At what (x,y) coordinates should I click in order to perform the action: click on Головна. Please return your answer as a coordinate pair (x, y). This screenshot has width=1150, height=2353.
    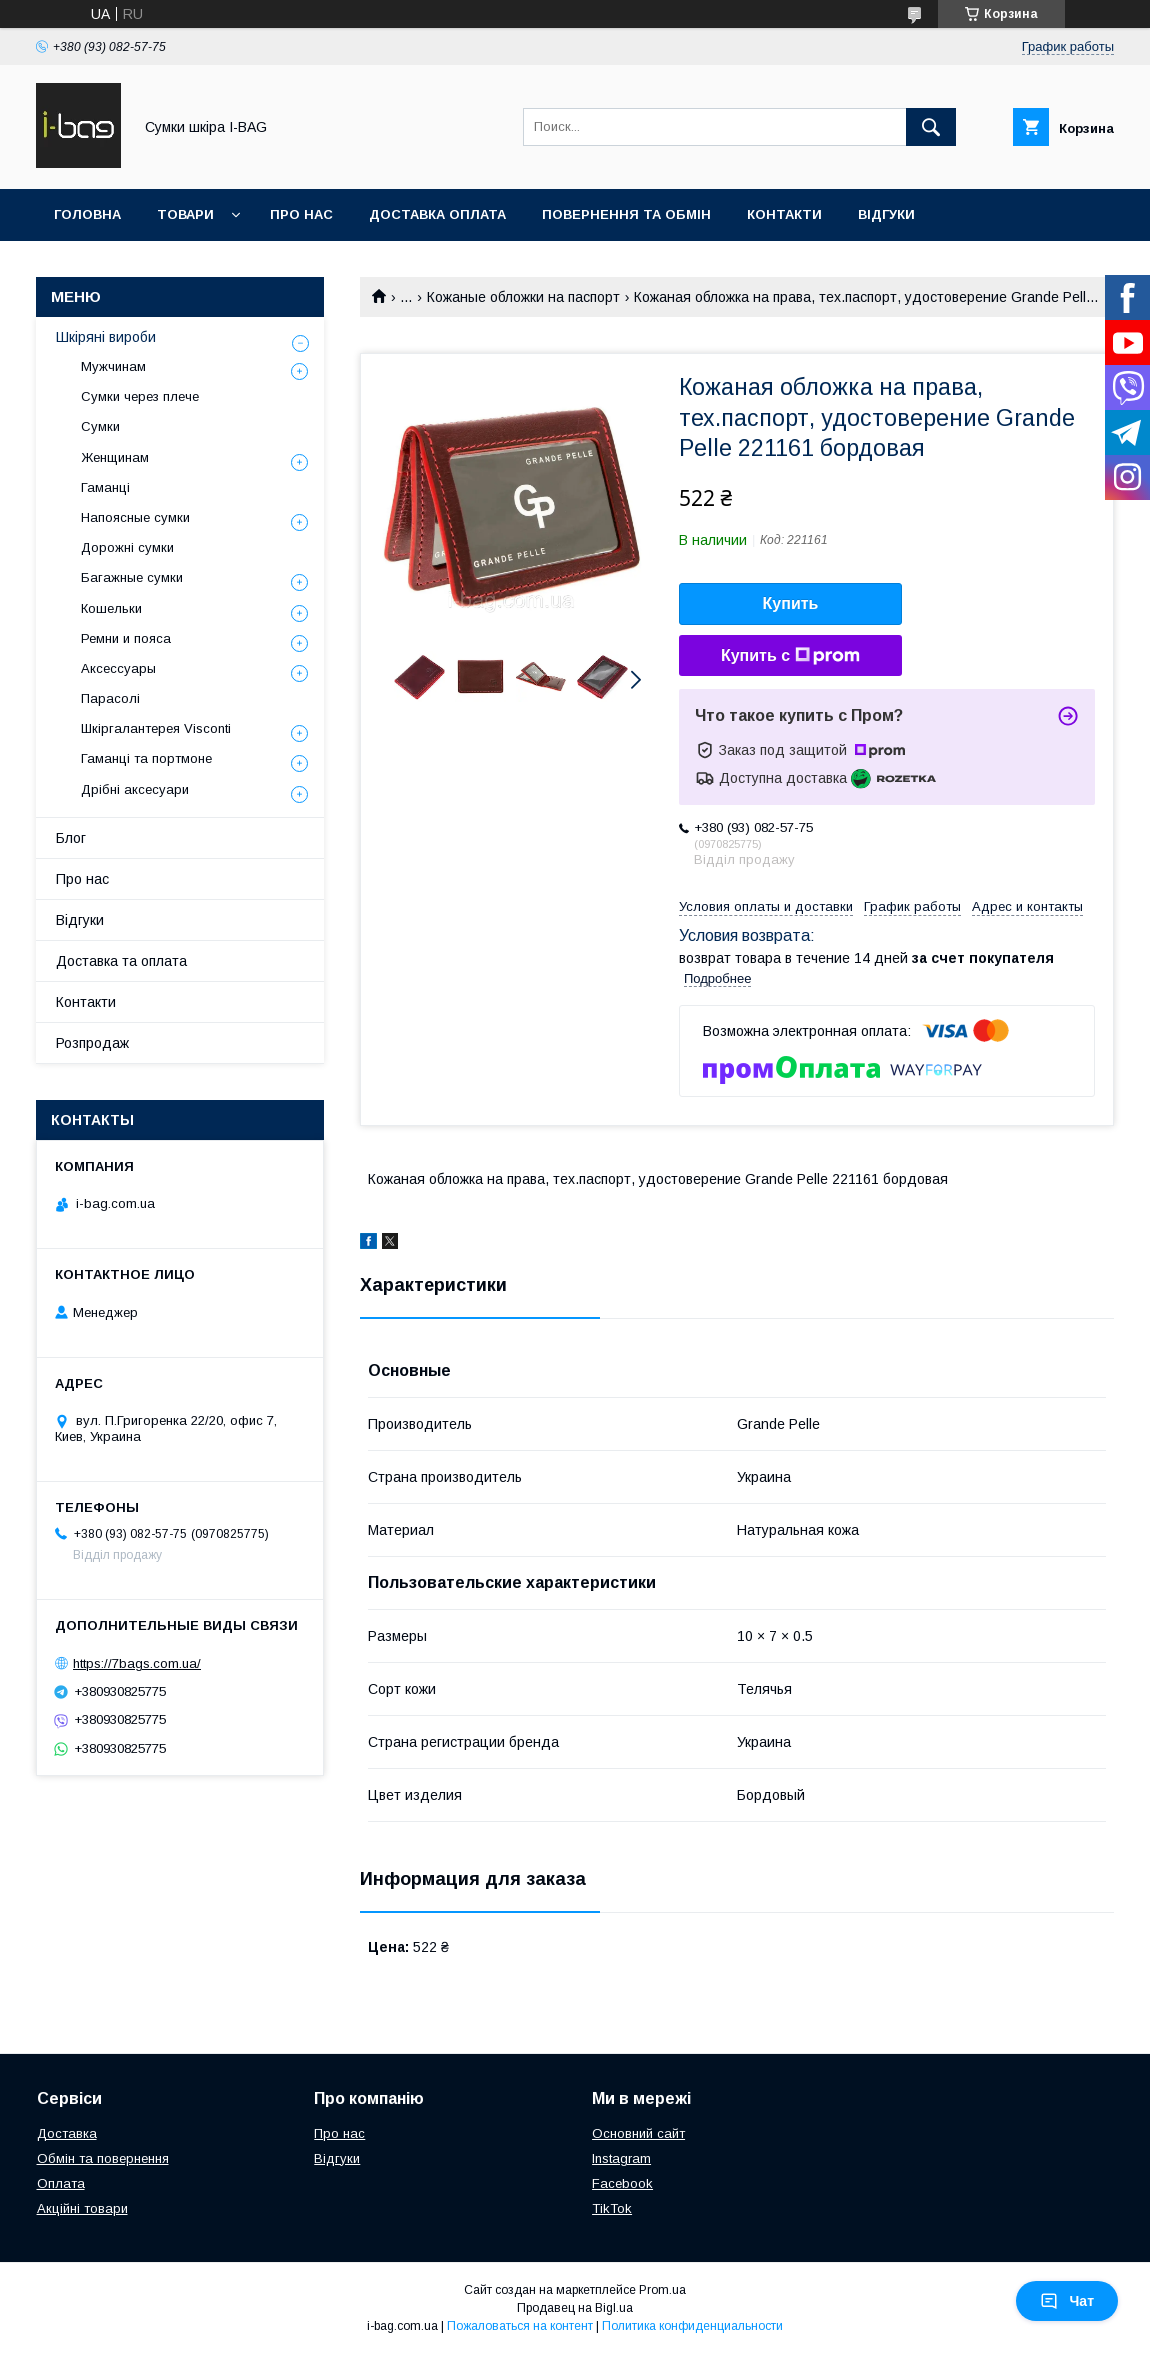
    Looking at the image, I should click on (87, 214).